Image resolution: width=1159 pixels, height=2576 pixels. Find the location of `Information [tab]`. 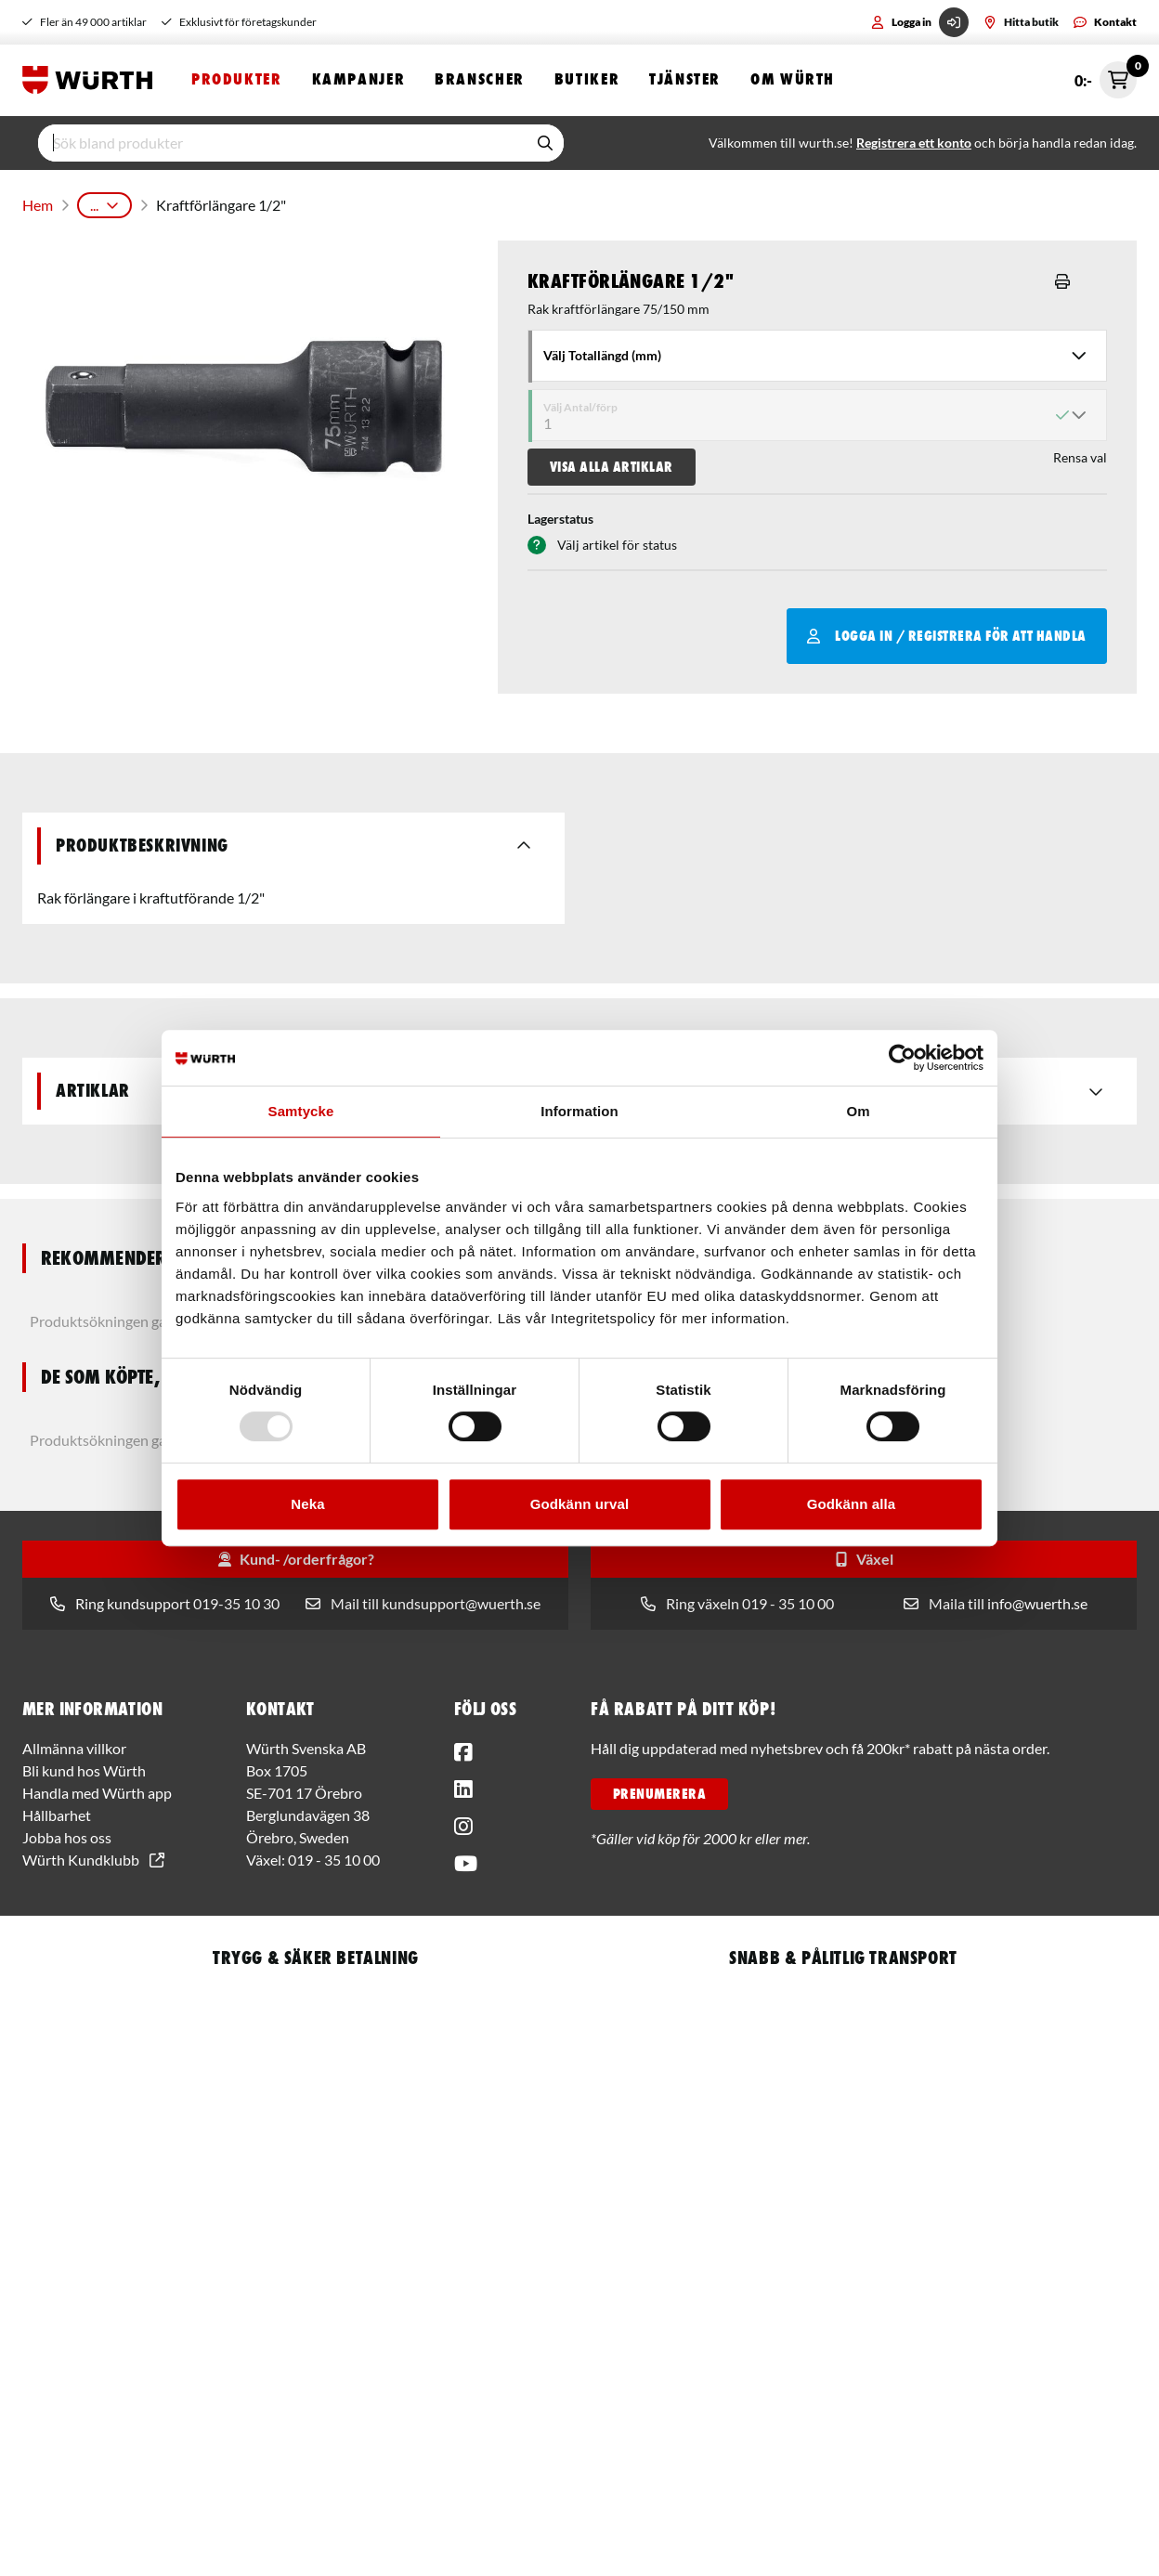

Information [tab] is located at coordinates (579, 1111).